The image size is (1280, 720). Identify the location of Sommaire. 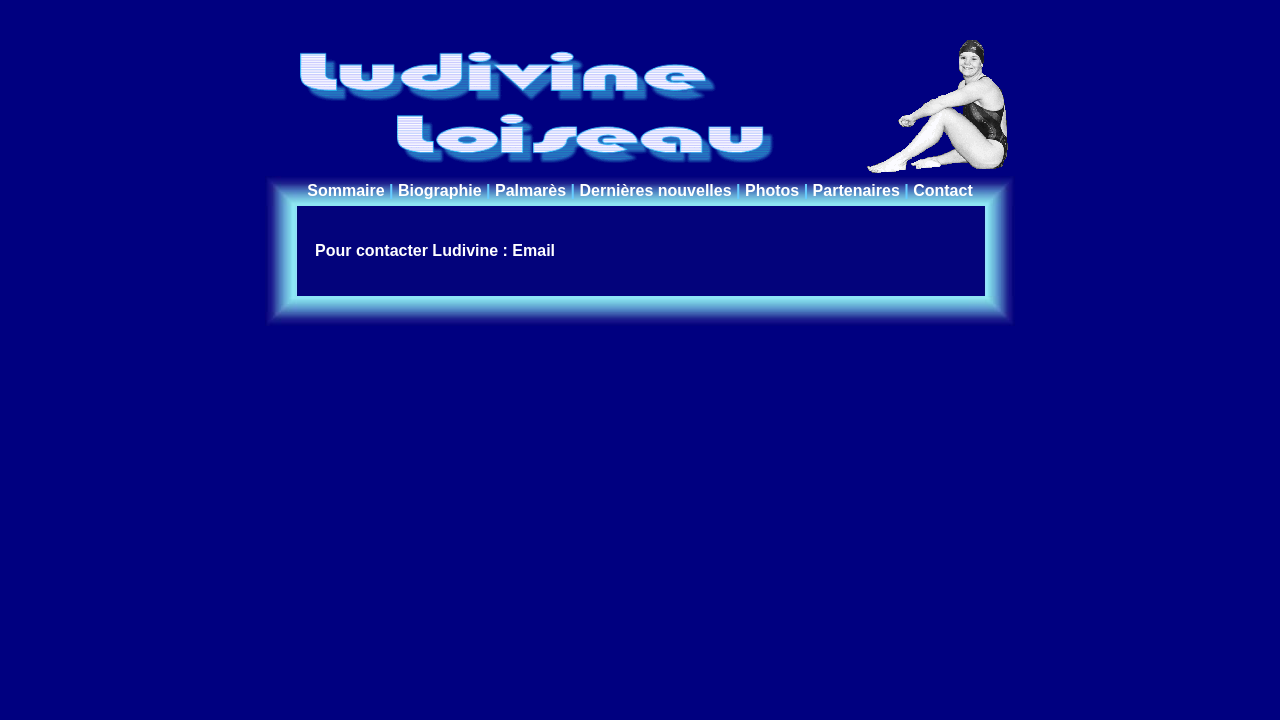
(345, 190).